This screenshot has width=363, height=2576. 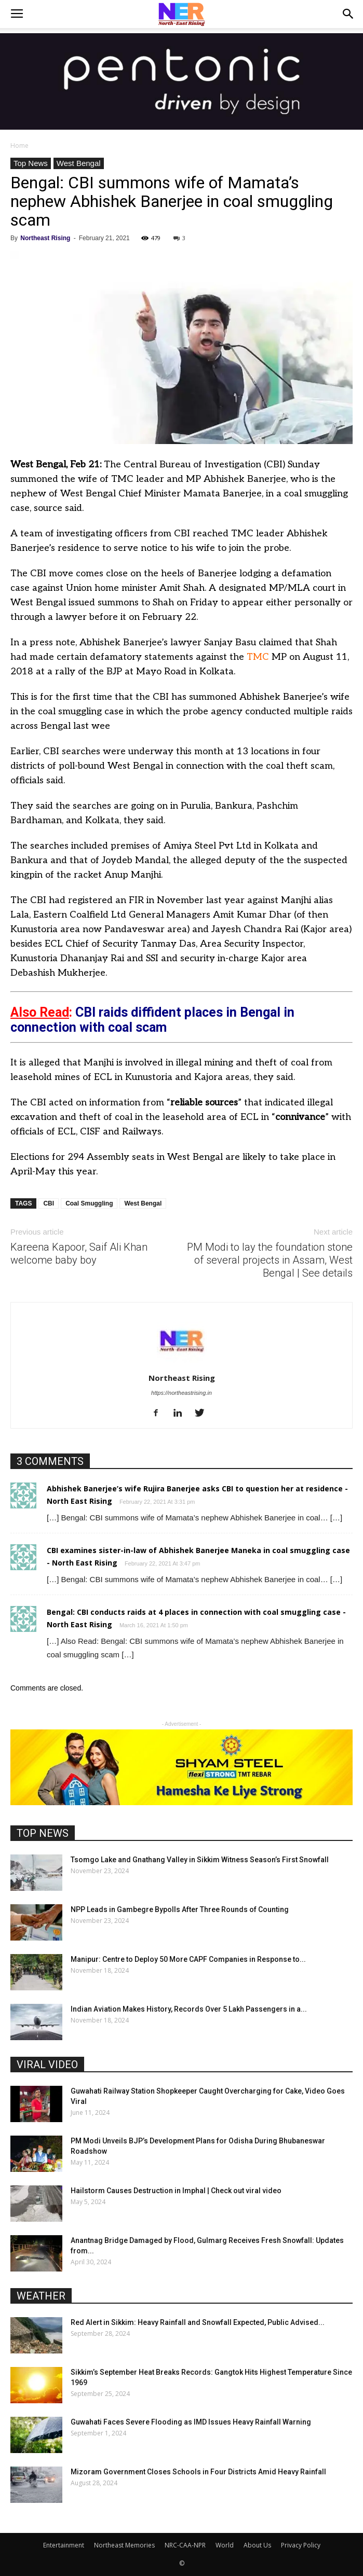 I want to click on Kareena Kapoor, Saif Ali Khan welcome baby boy, so click(x=78, y=1253).